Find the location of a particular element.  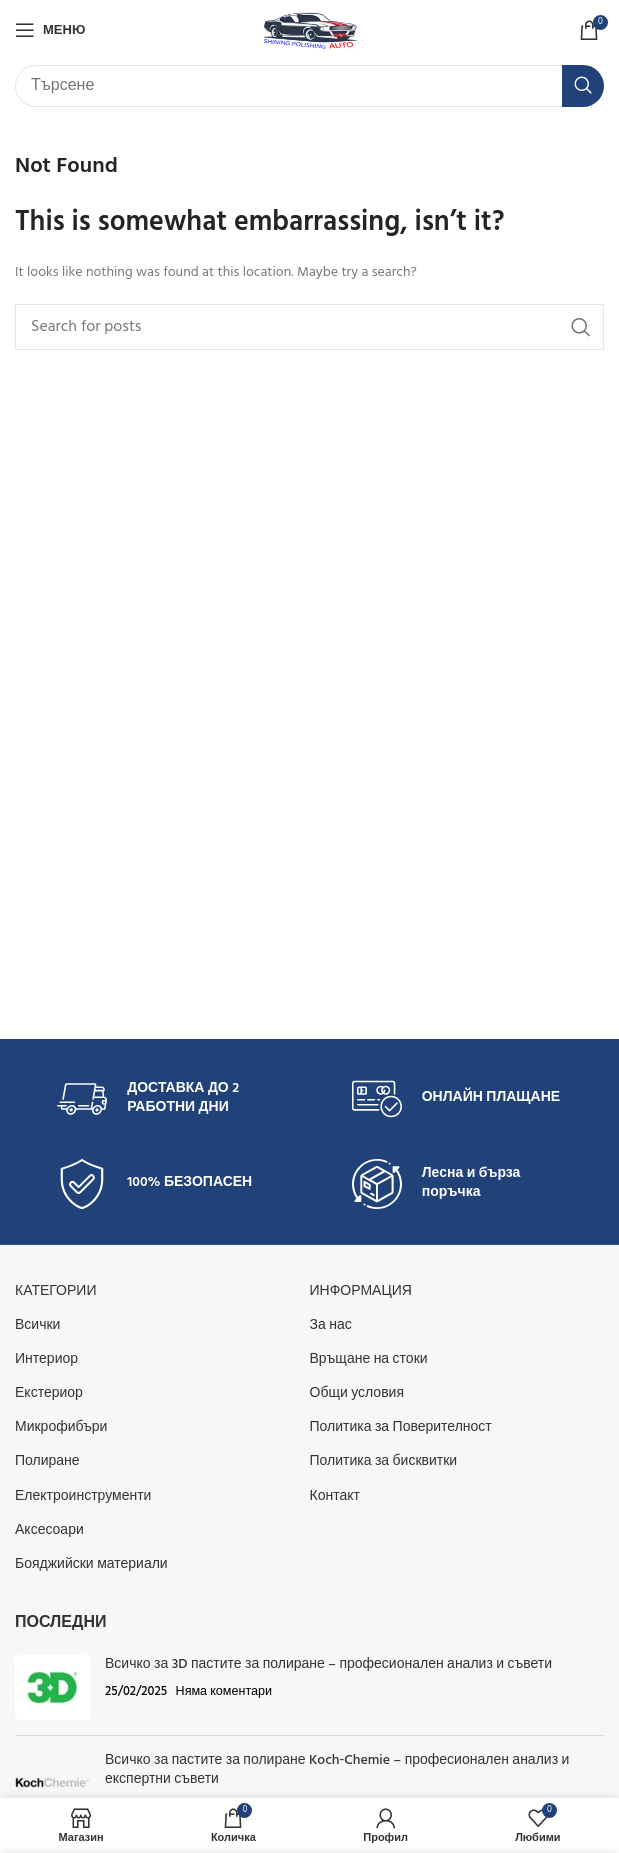

Всичко за пастите за полиране Koch‑Chemie – професионален анализ и експертни съвети is located at coordinates (337, 1770).